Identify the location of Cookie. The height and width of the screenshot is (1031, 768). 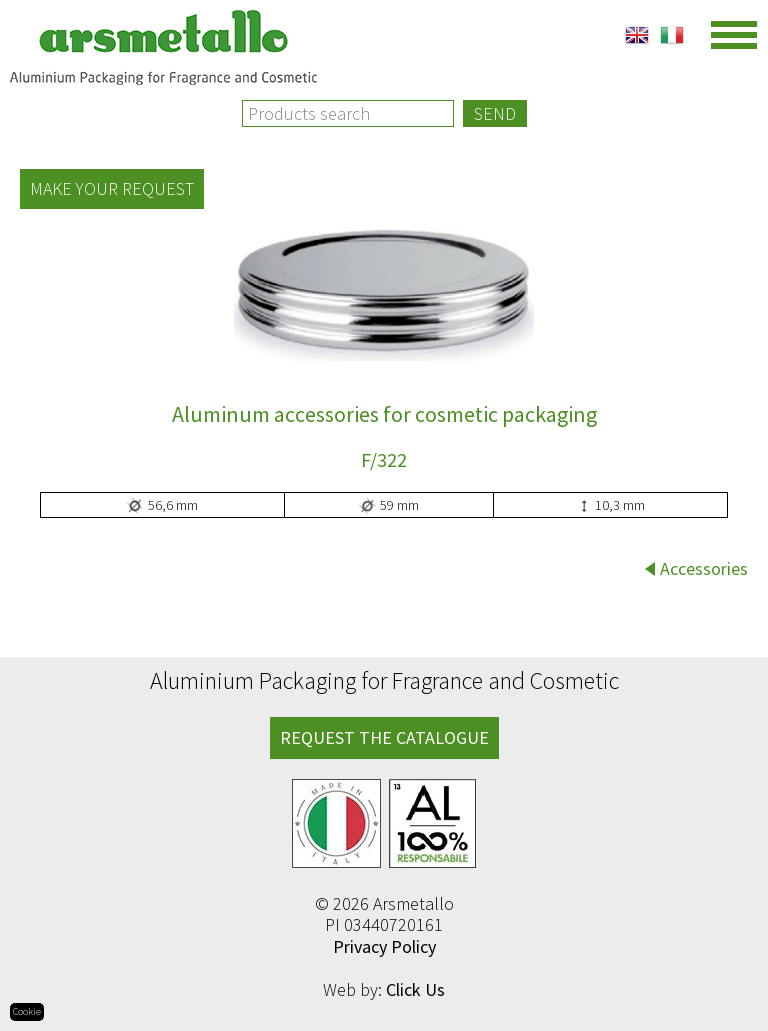
(27, 1011).